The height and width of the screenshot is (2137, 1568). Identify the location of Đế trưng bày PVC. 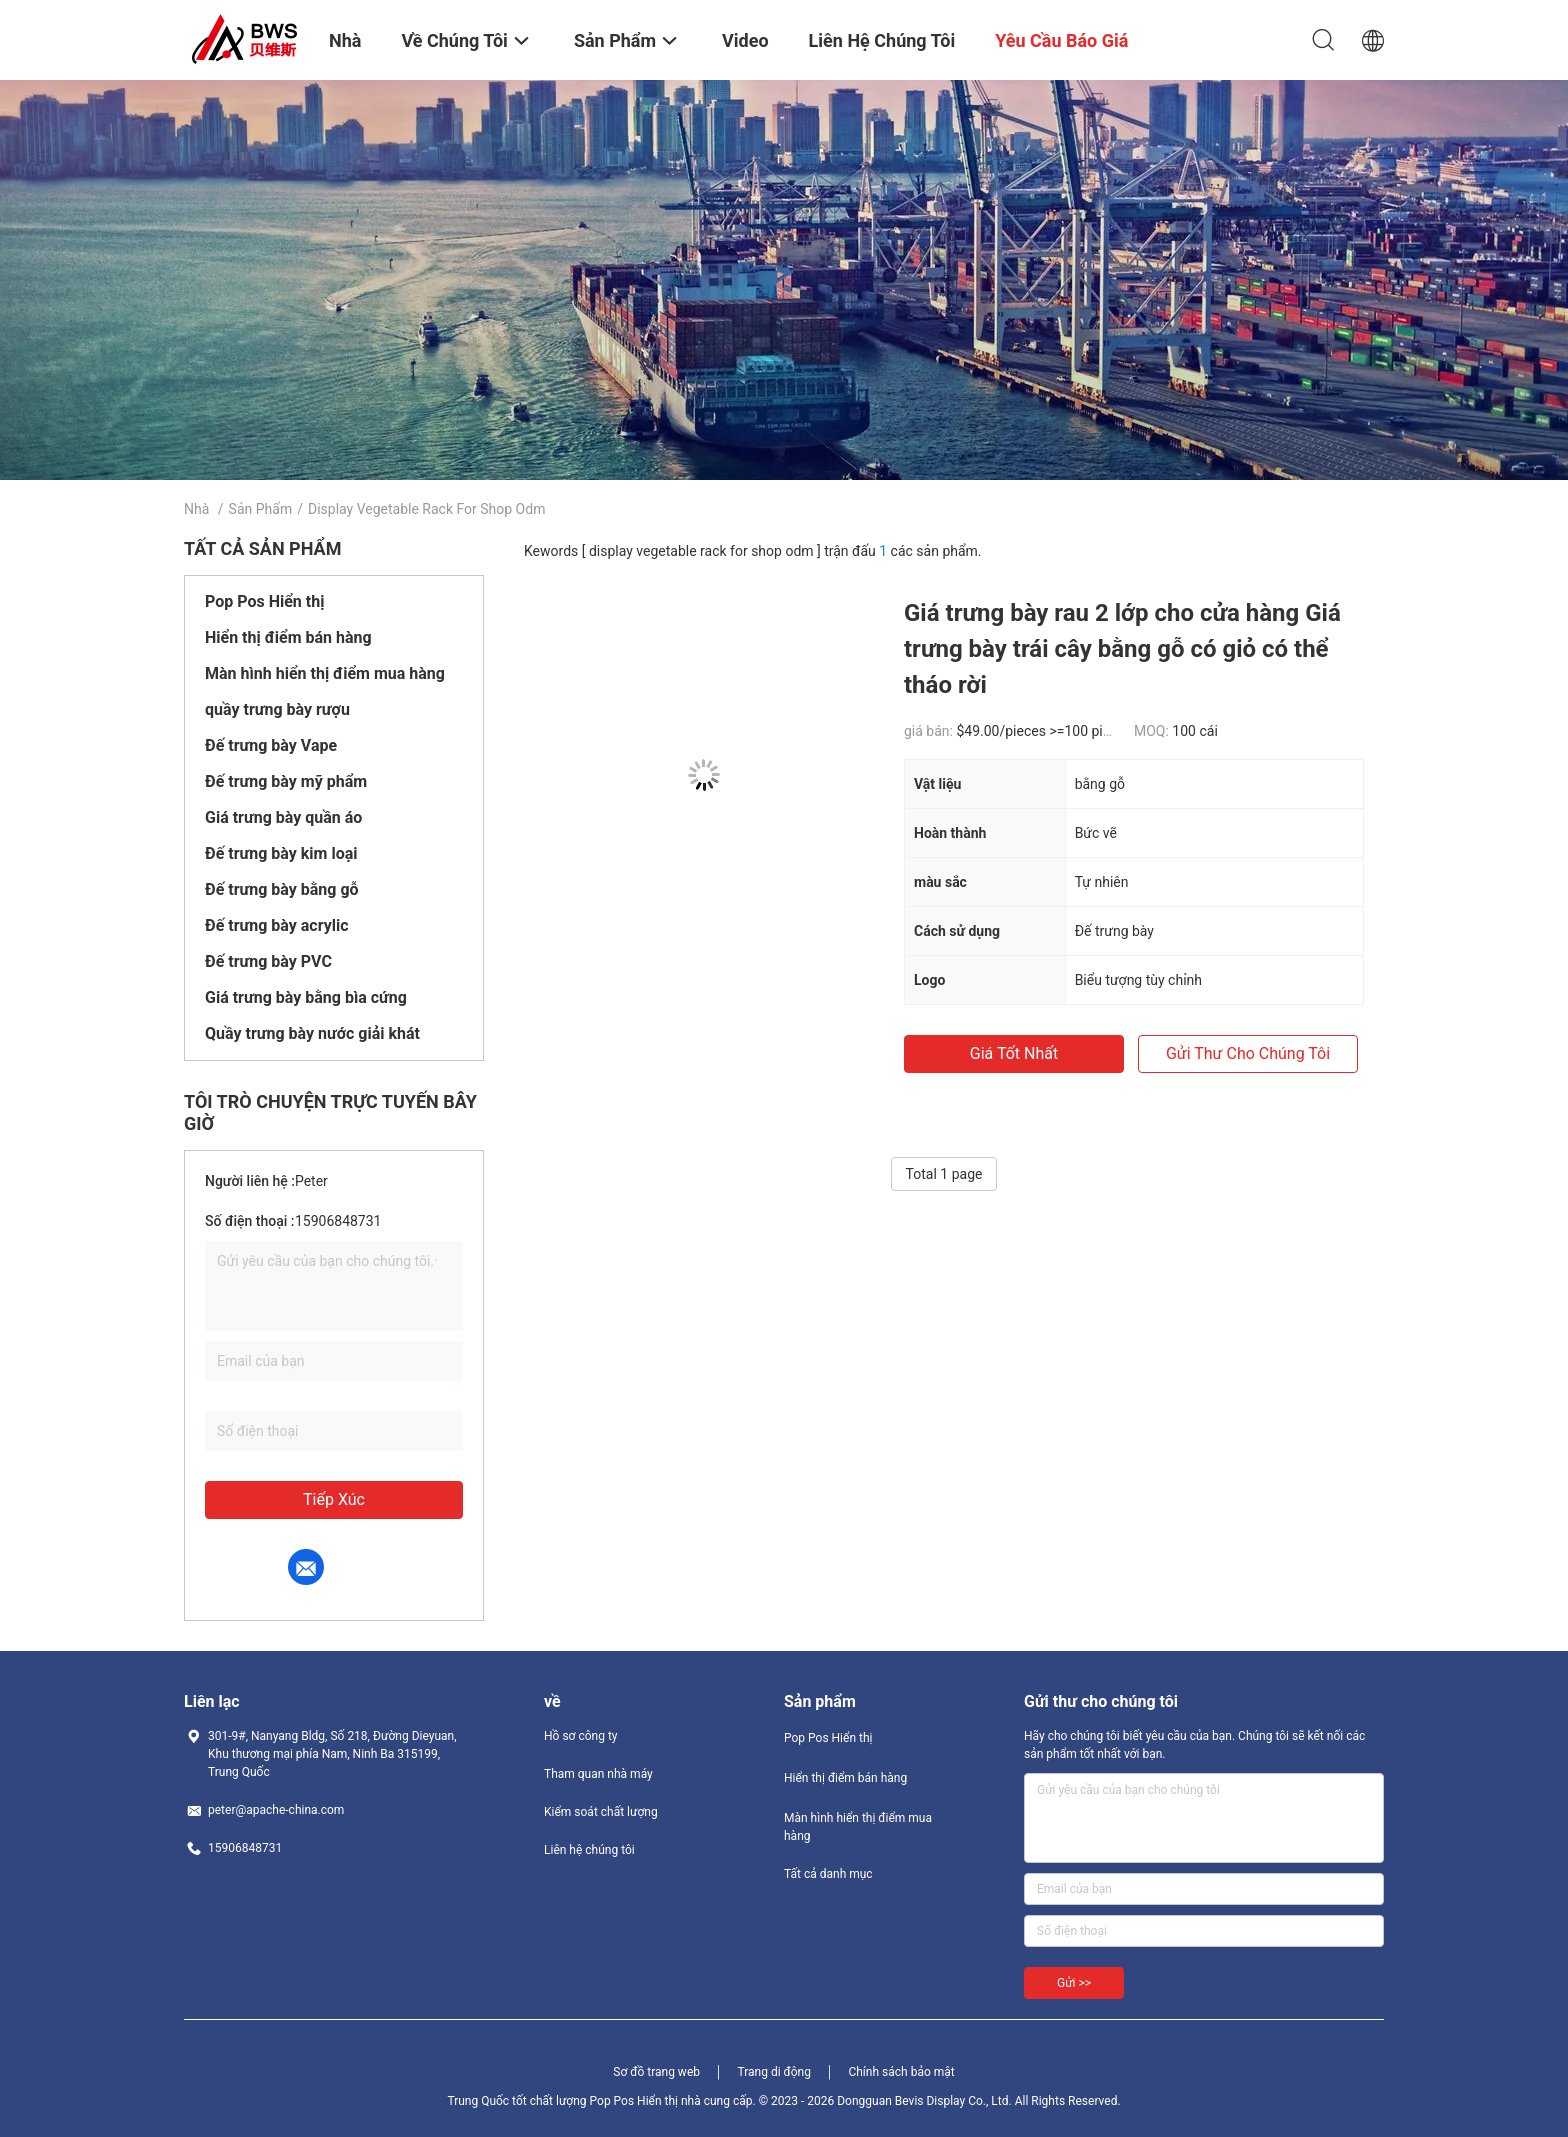
(268, 961).